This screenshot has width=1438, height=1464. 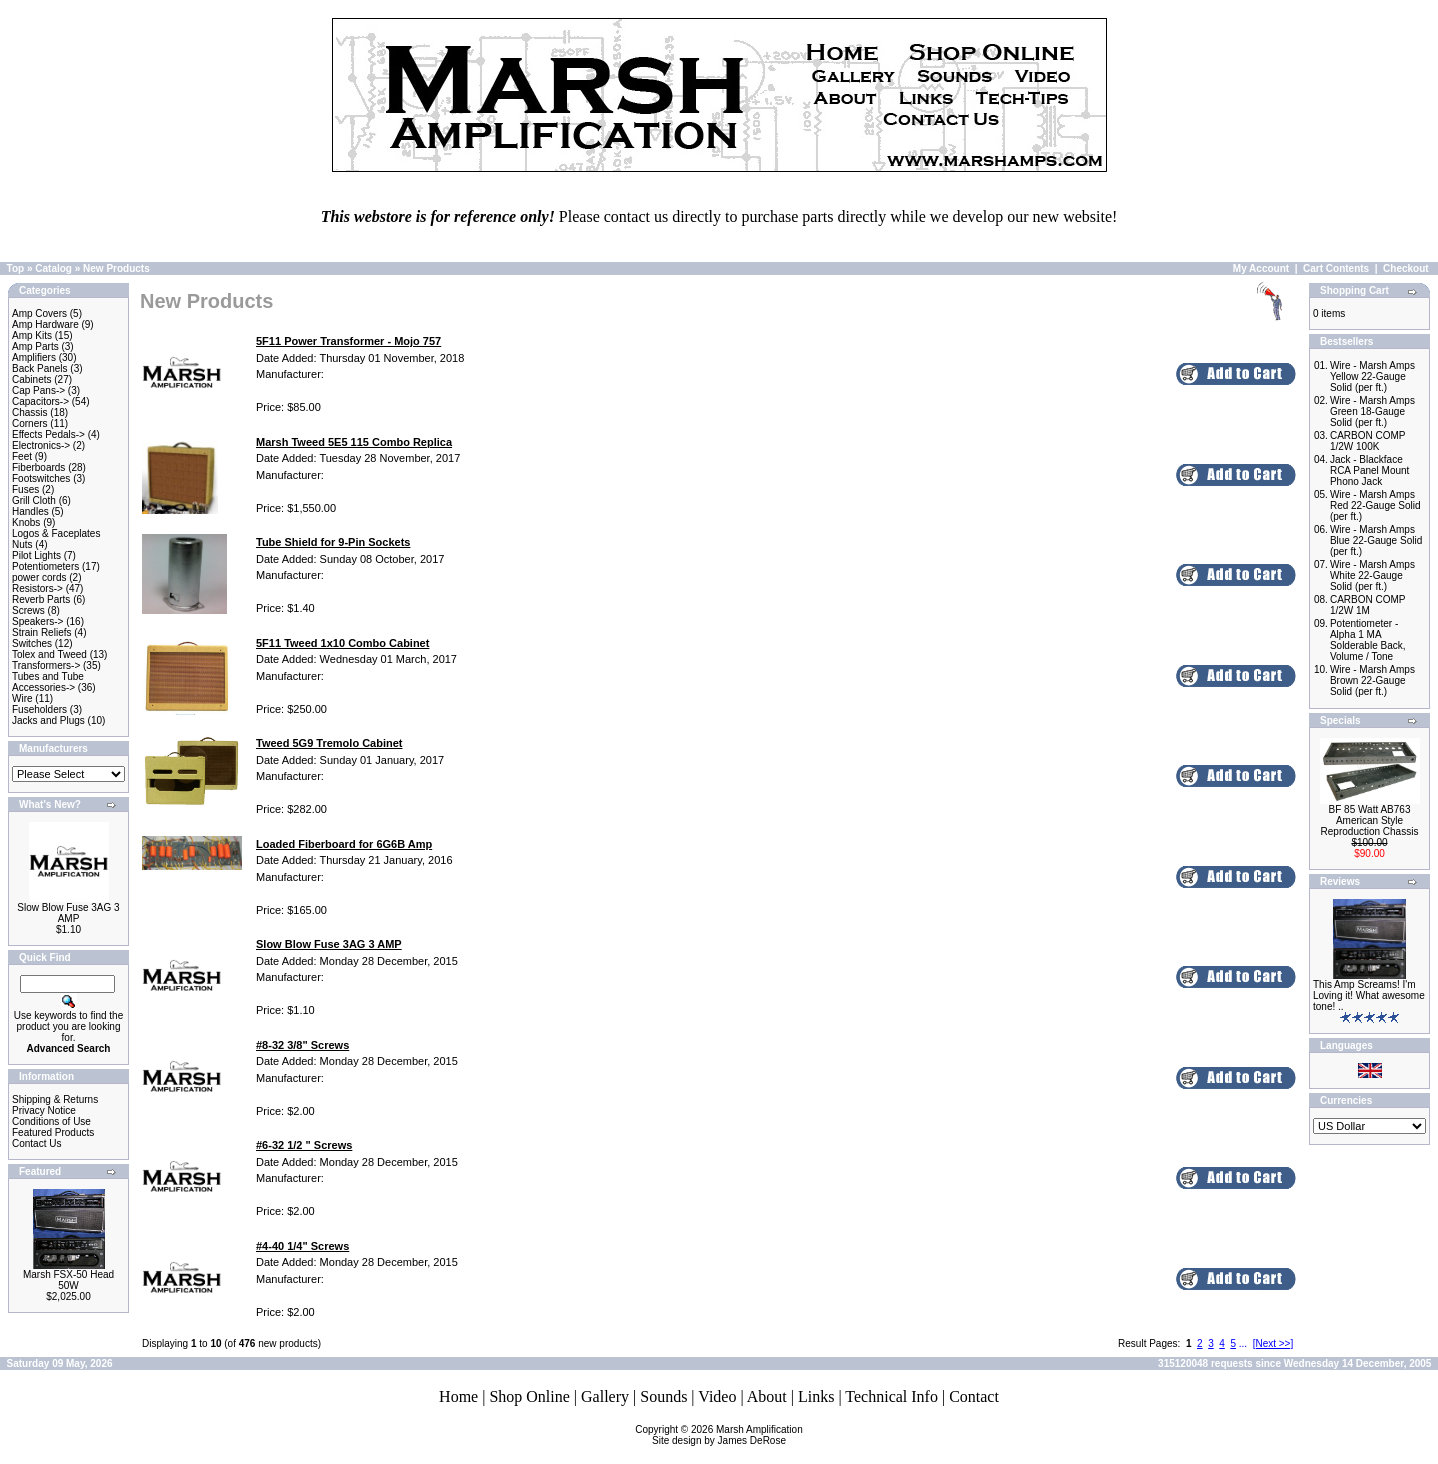 What do you see at coordinates (45, 324) in the screenshot?
I see `Amp Hardware` at bounding box center [45, 324].